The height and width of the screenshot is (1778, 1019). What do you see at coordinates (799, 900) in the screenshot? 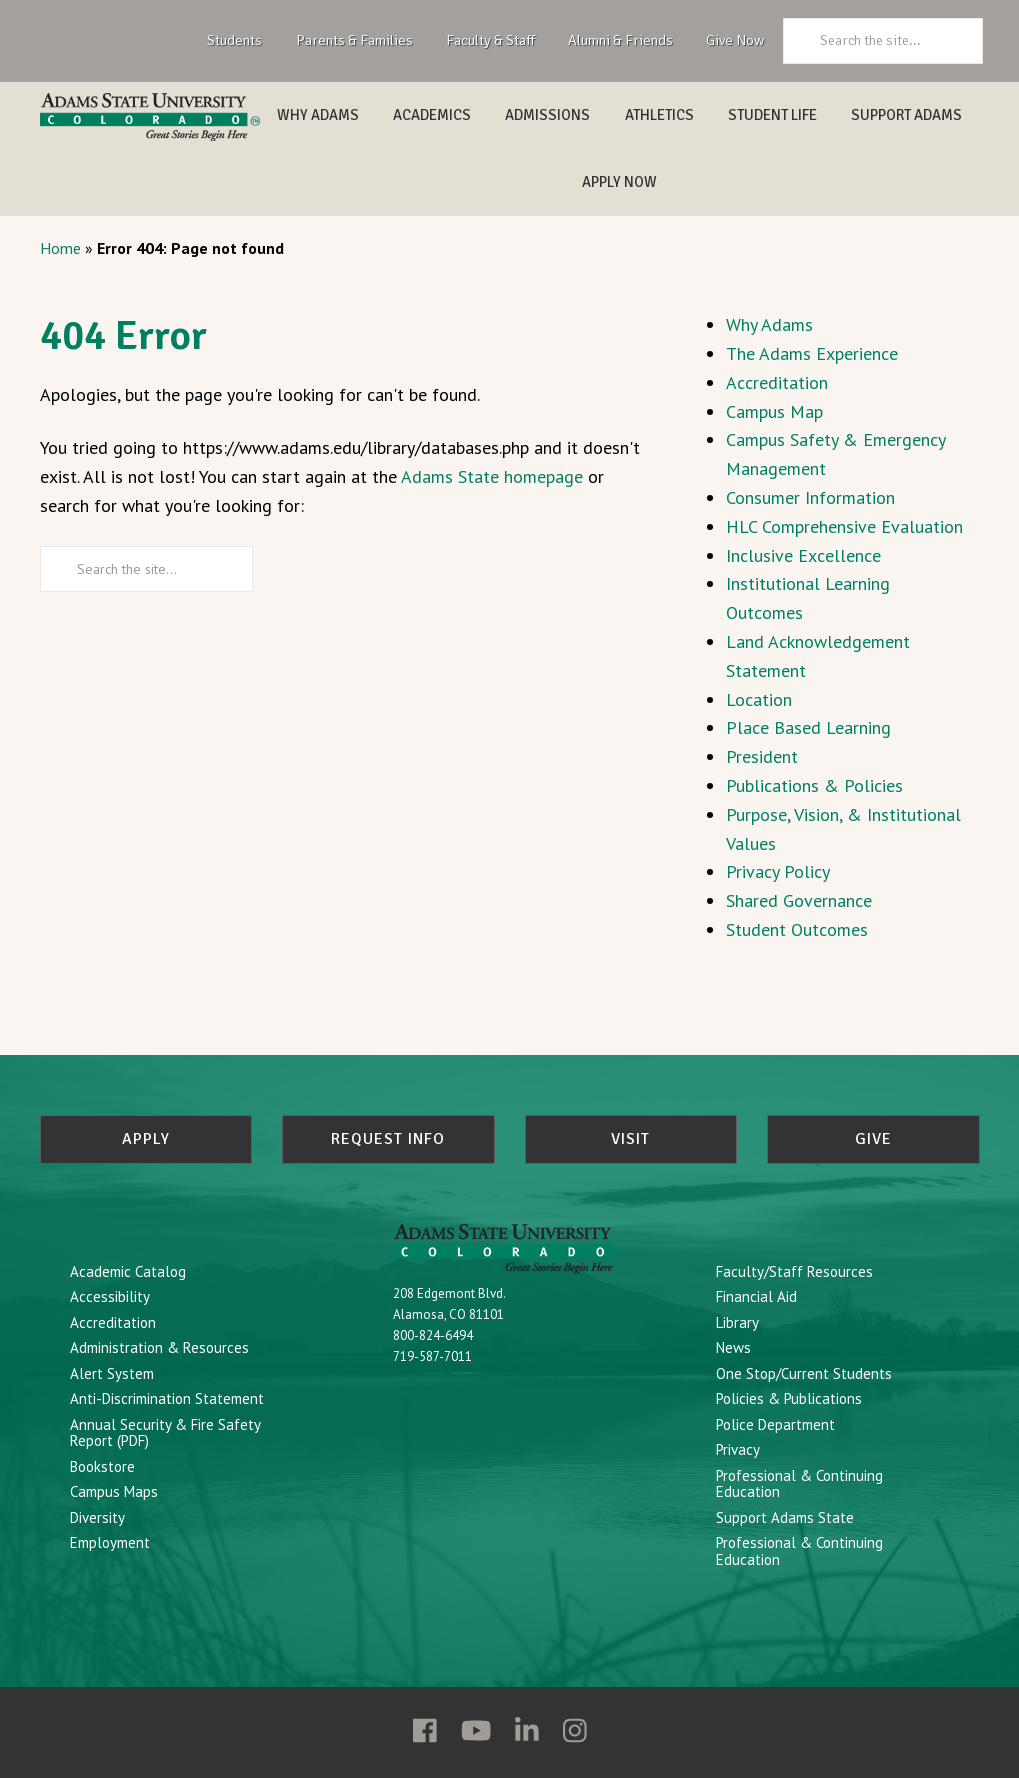
I see `Shared Governance` at bounding box center [799, 900].